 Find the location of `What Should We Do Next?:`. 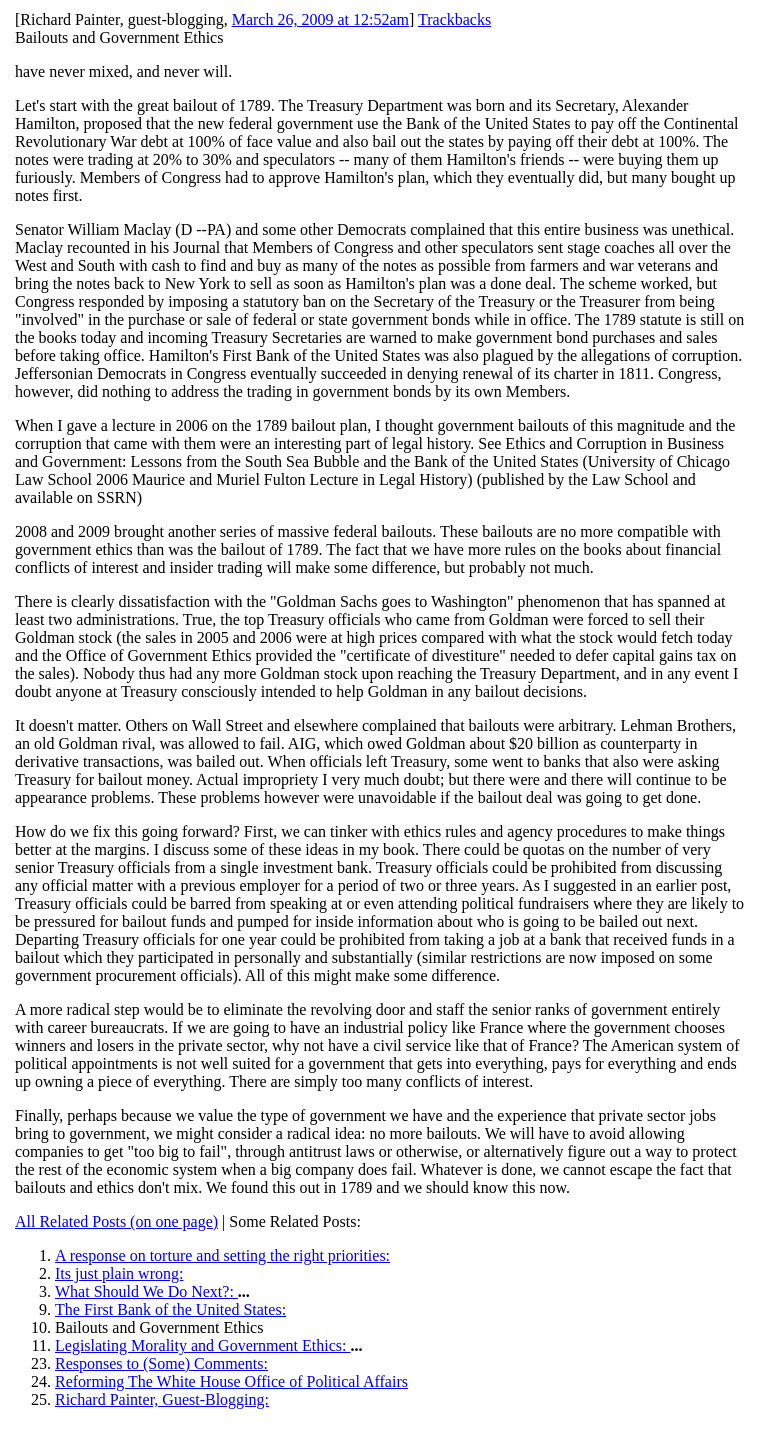

What Should We Do Next?: is located at coordinates (146, 1291).